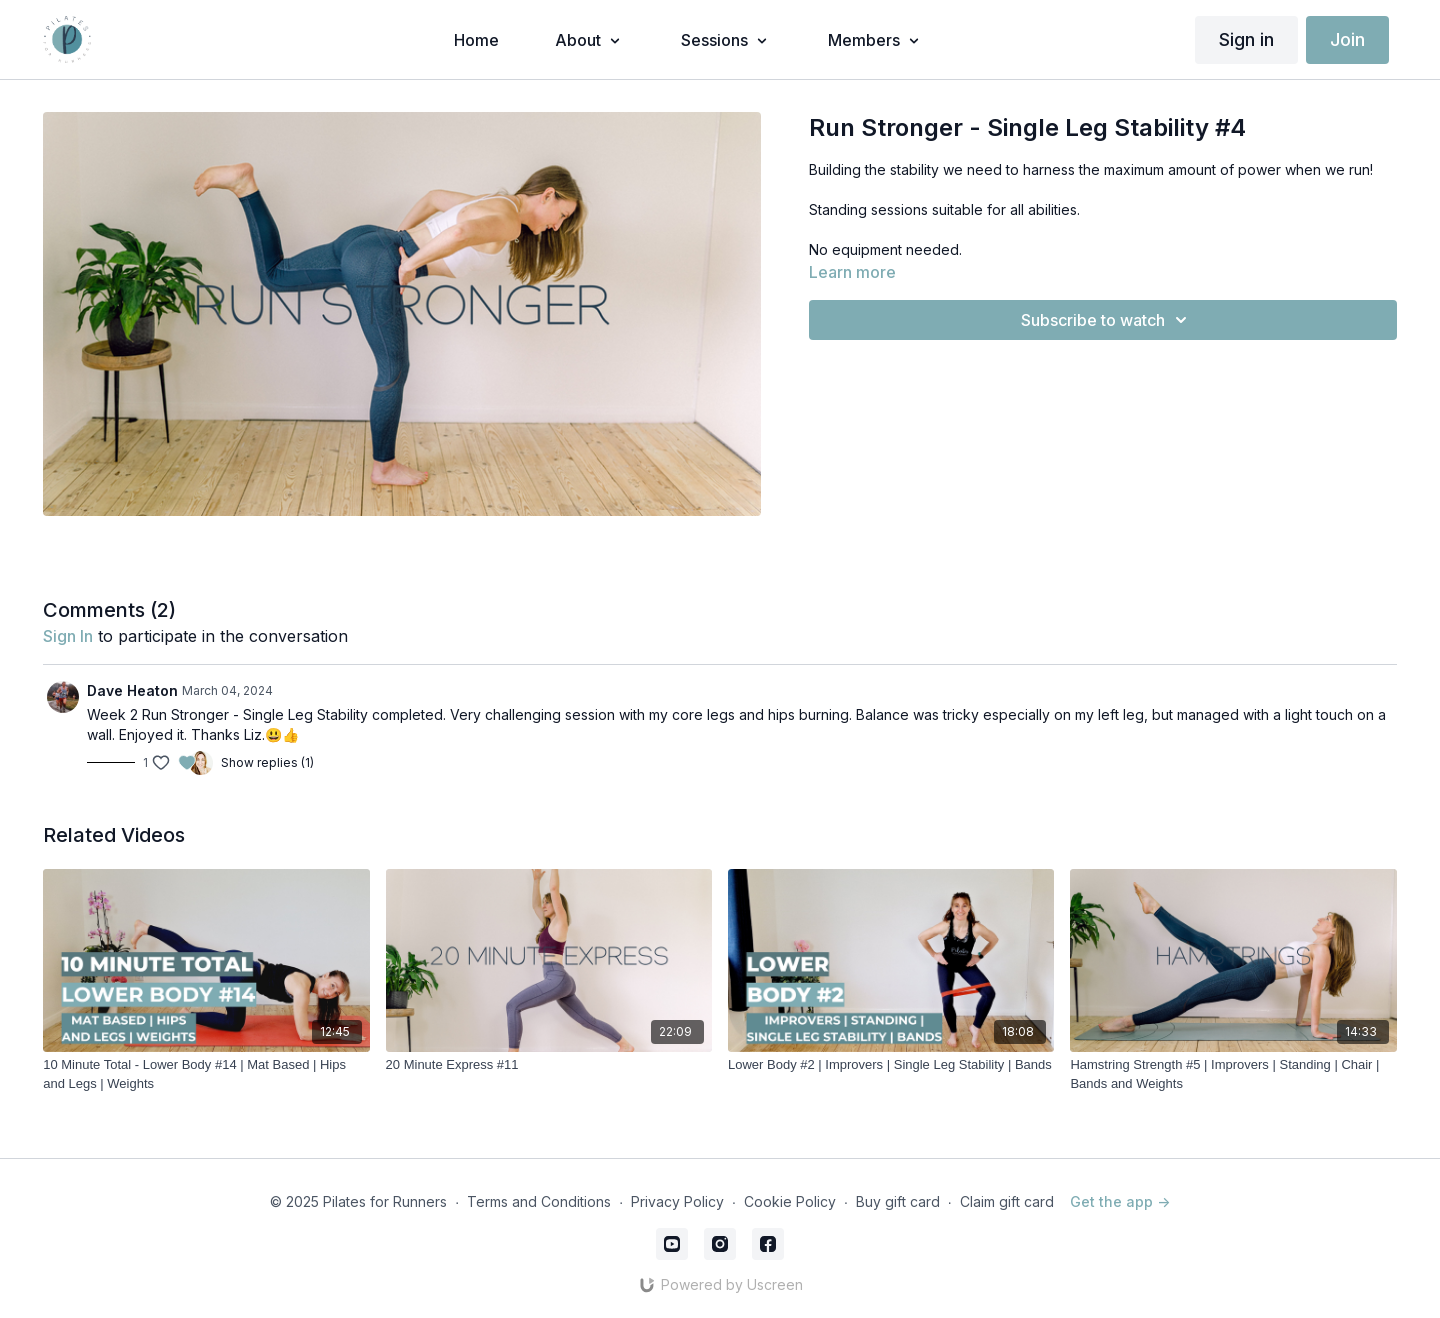 The width and height of the screenshot is (1440, 1318). I want to click on Cookie Policy, so click(790, 1201).